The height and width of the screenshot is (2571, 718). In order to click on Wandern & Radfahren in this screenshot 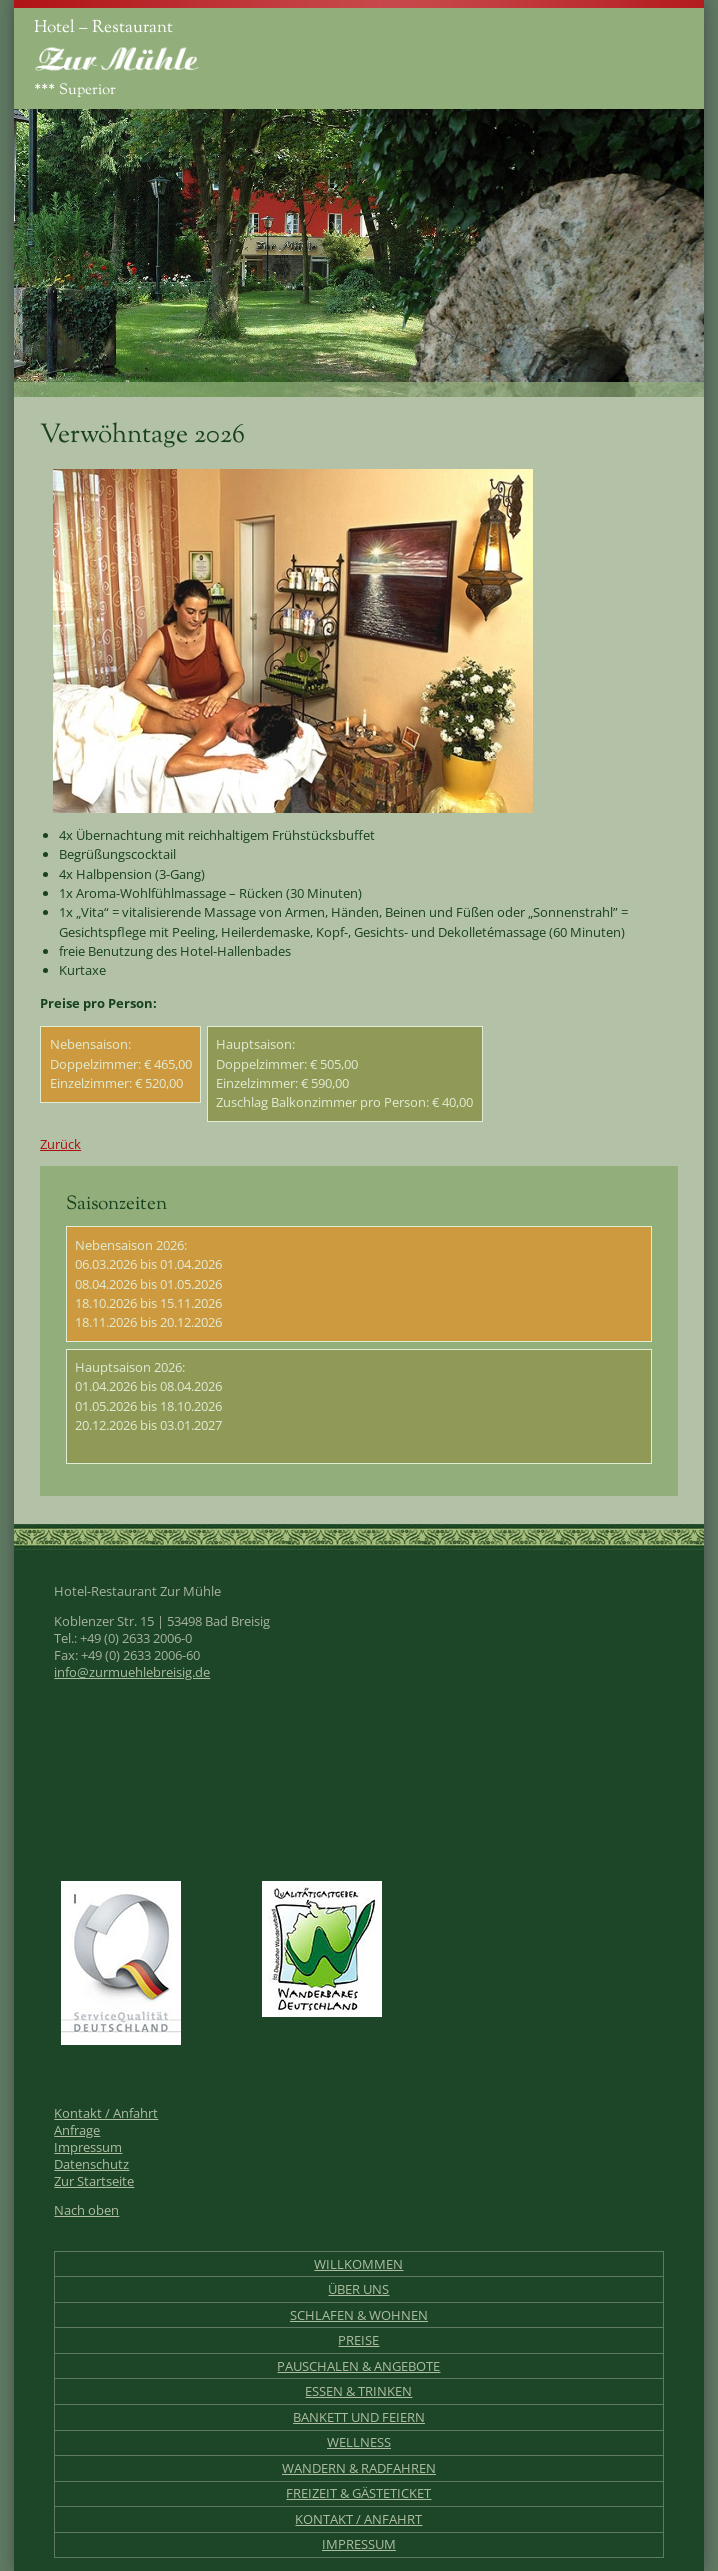, I will do `click(359, 2468)`.